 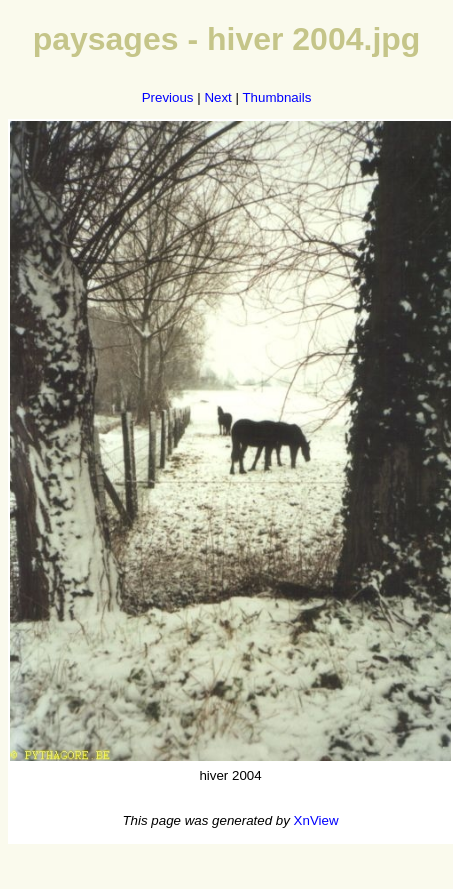 I want to click on Thumbnails, so click(x=276, y=97).